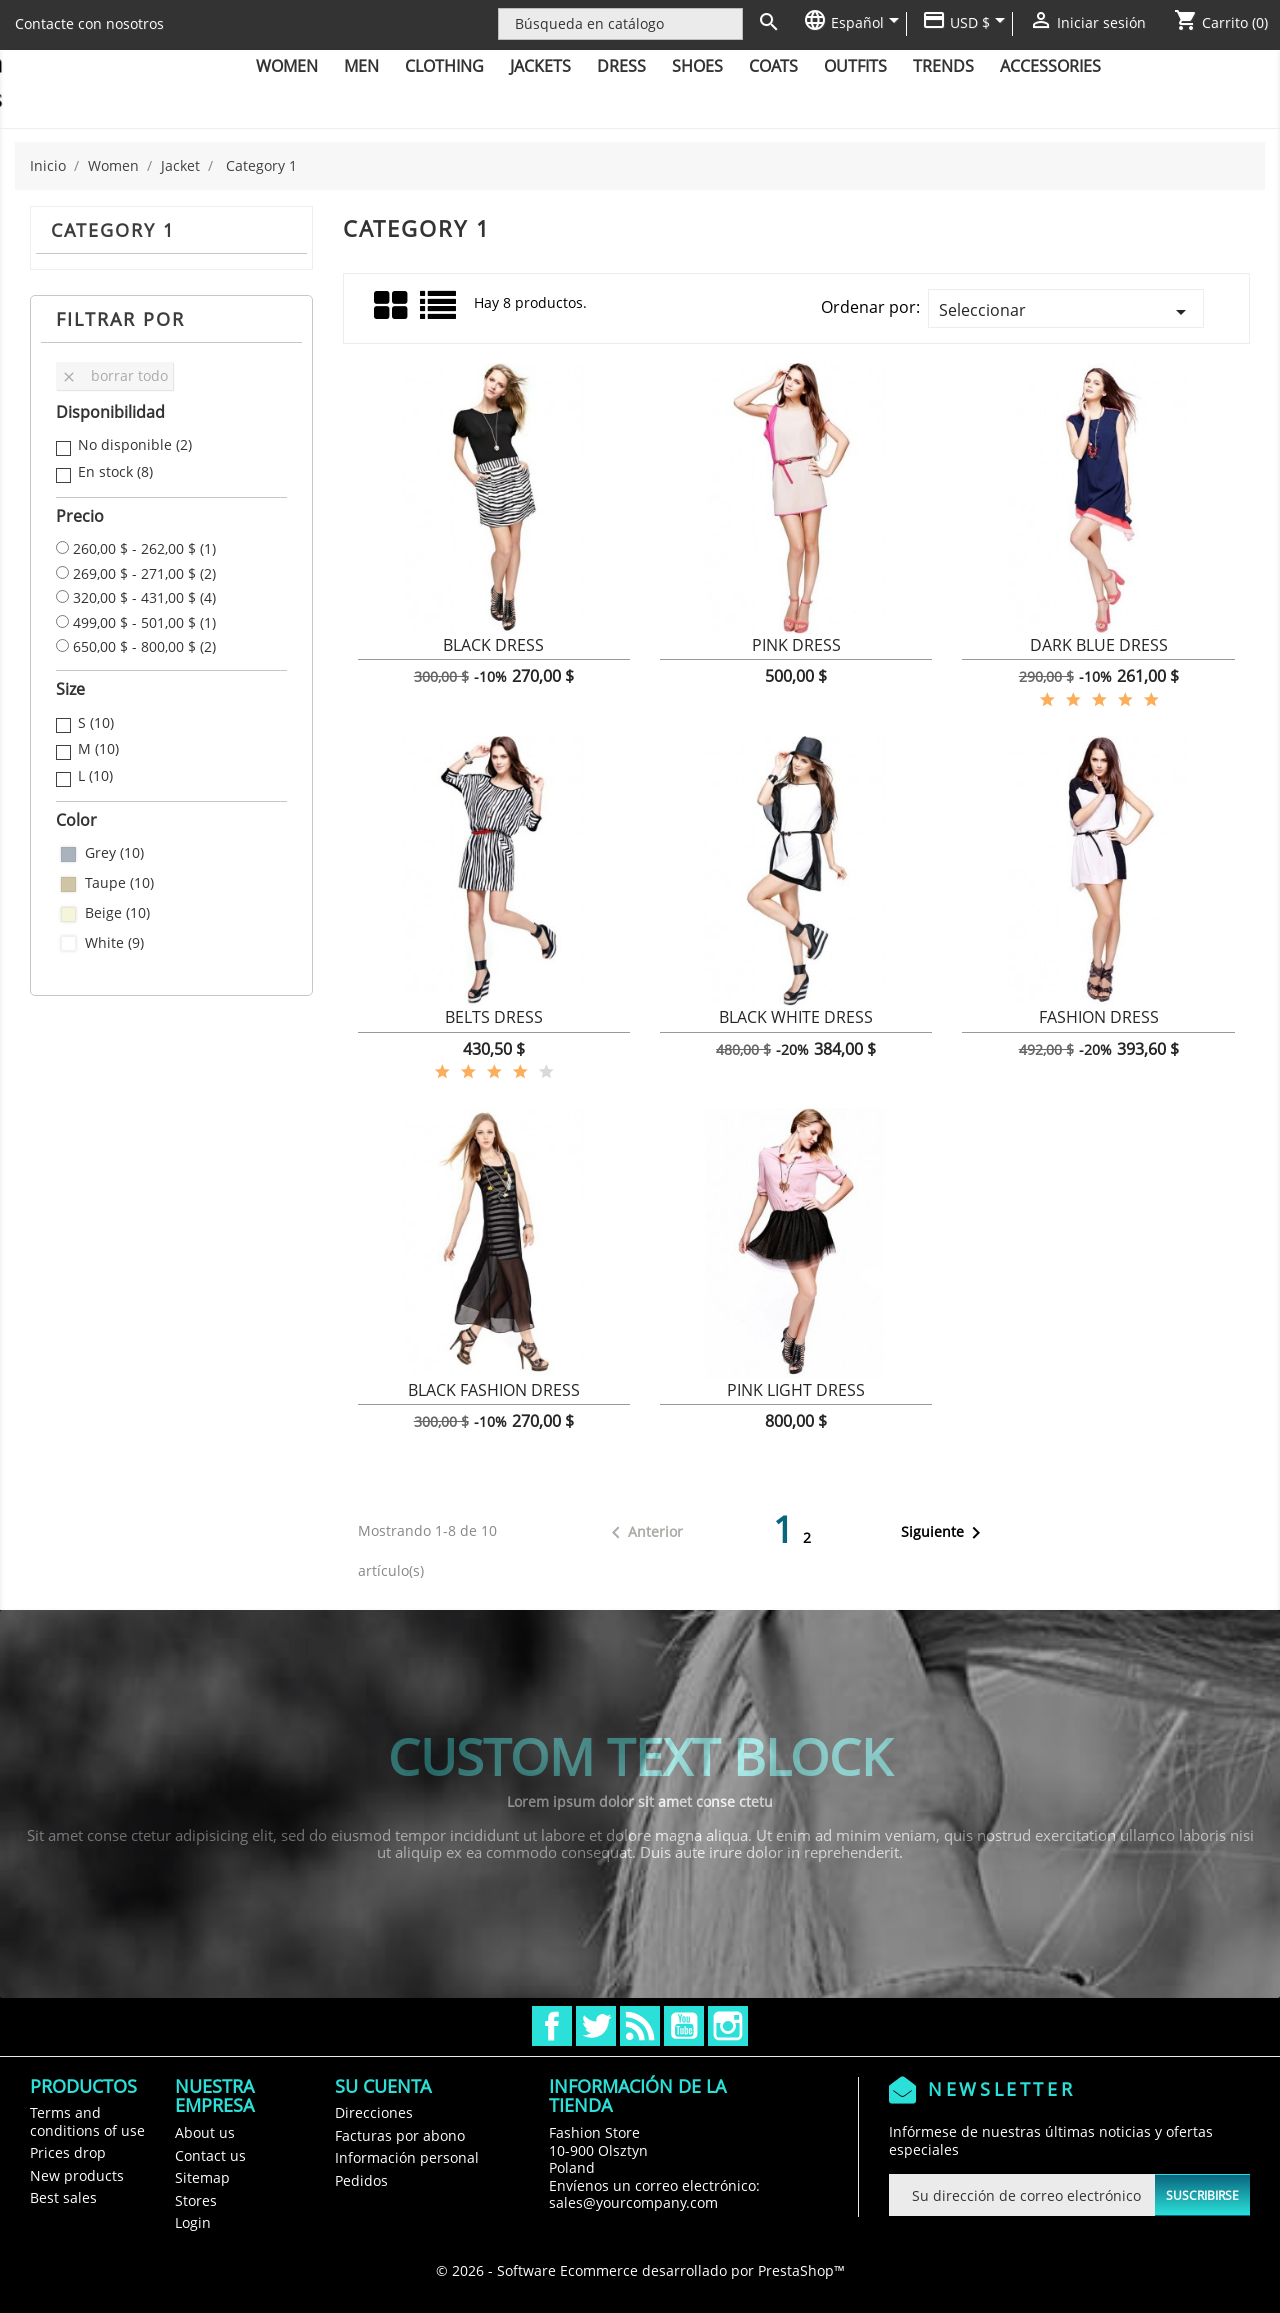 Image resolution: width=1280 pixels, height=2313 pixels. Describe the element at coordinates (944, 1533) in the screenshot. I see `Siguiente` at that location.